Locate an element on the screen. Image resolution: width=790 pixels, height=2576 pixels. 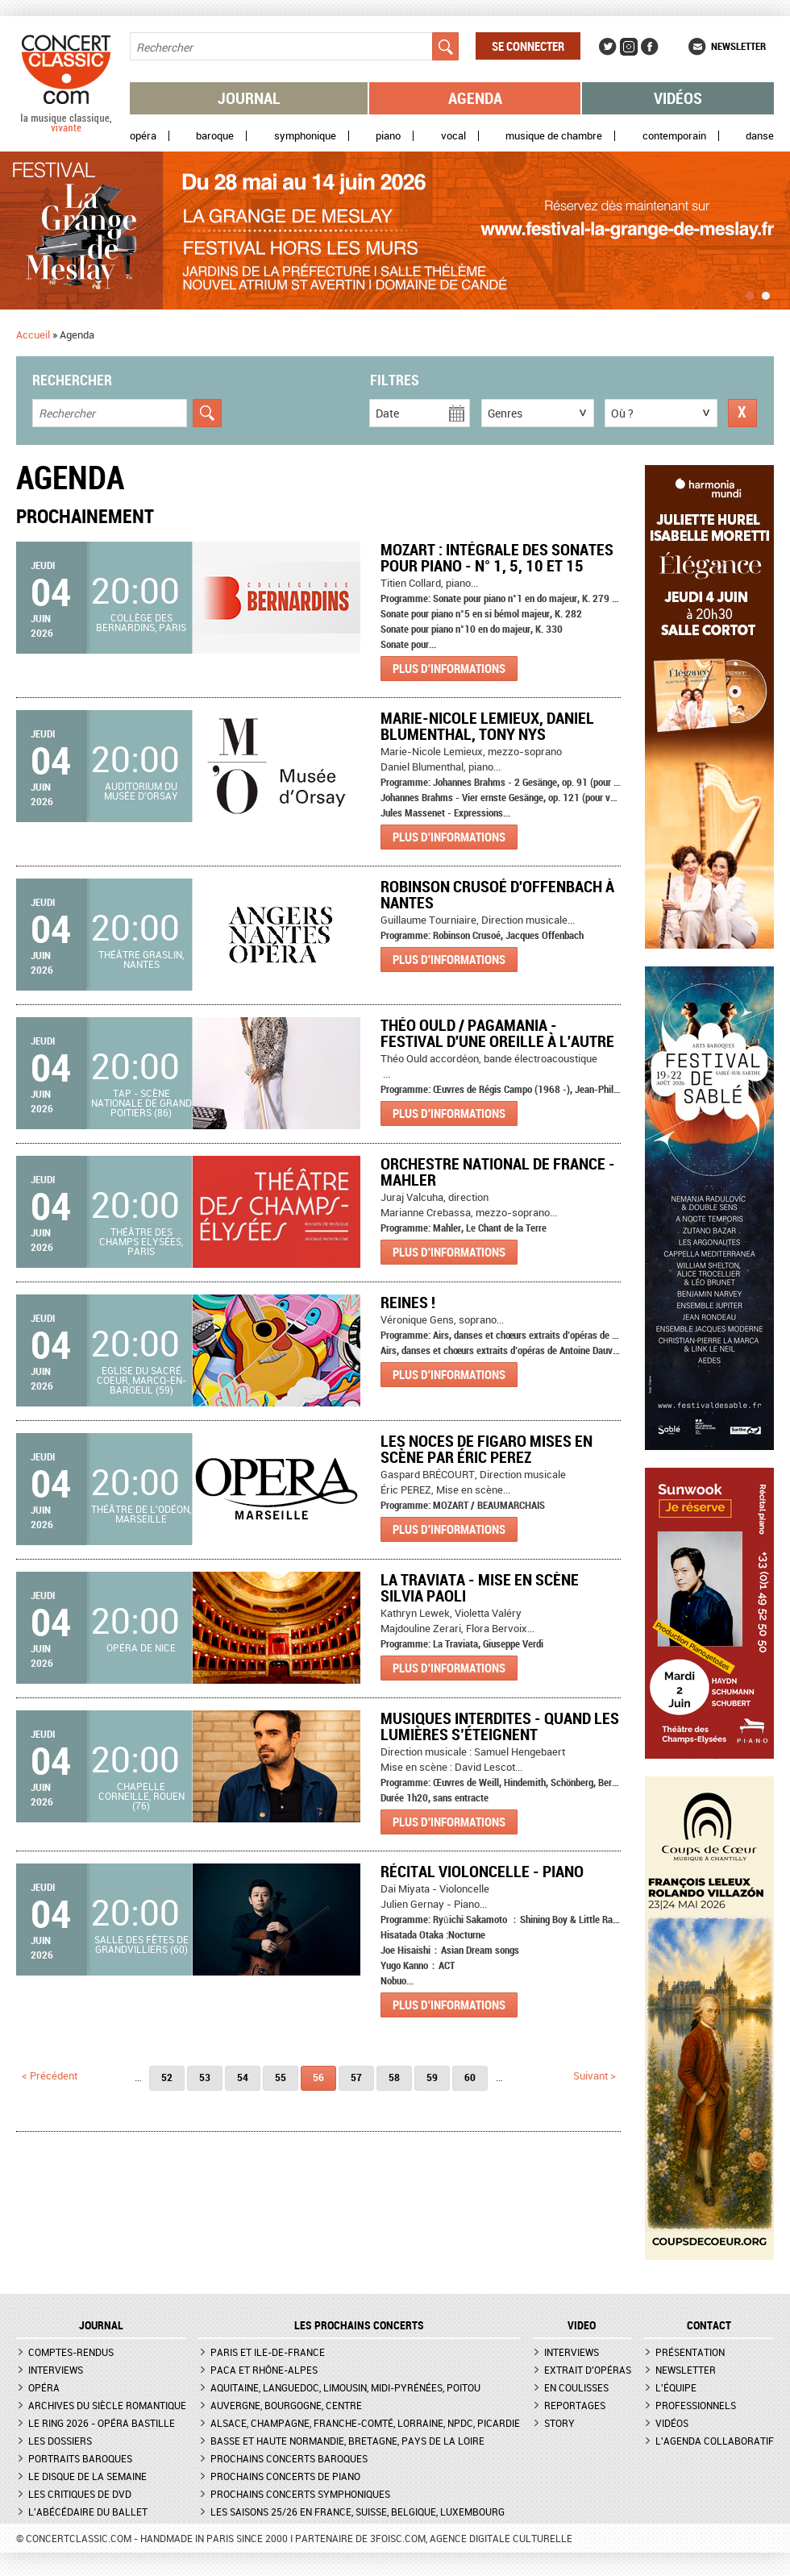
Prochains concerts de piano is located at coordinates (285, 2476).